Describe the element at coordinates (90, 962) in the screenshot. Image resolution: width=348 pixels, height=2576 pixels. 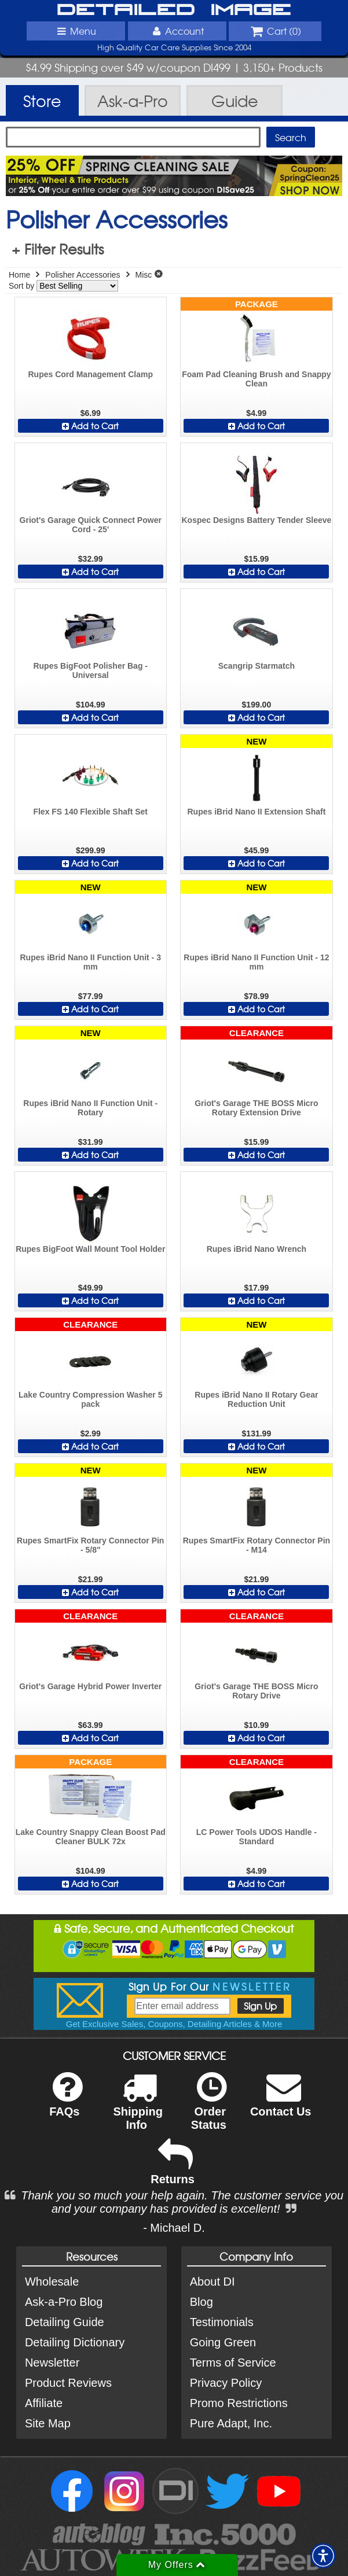
I see `Rupes iBrid Nano II Function Unit - 3 mm` at that location.